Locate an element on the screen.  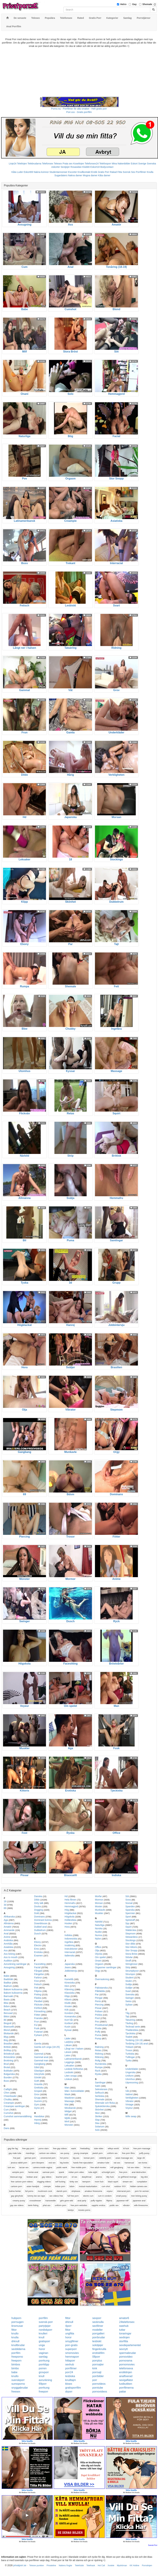
titty fuck is located at coordinates (110, 2177).